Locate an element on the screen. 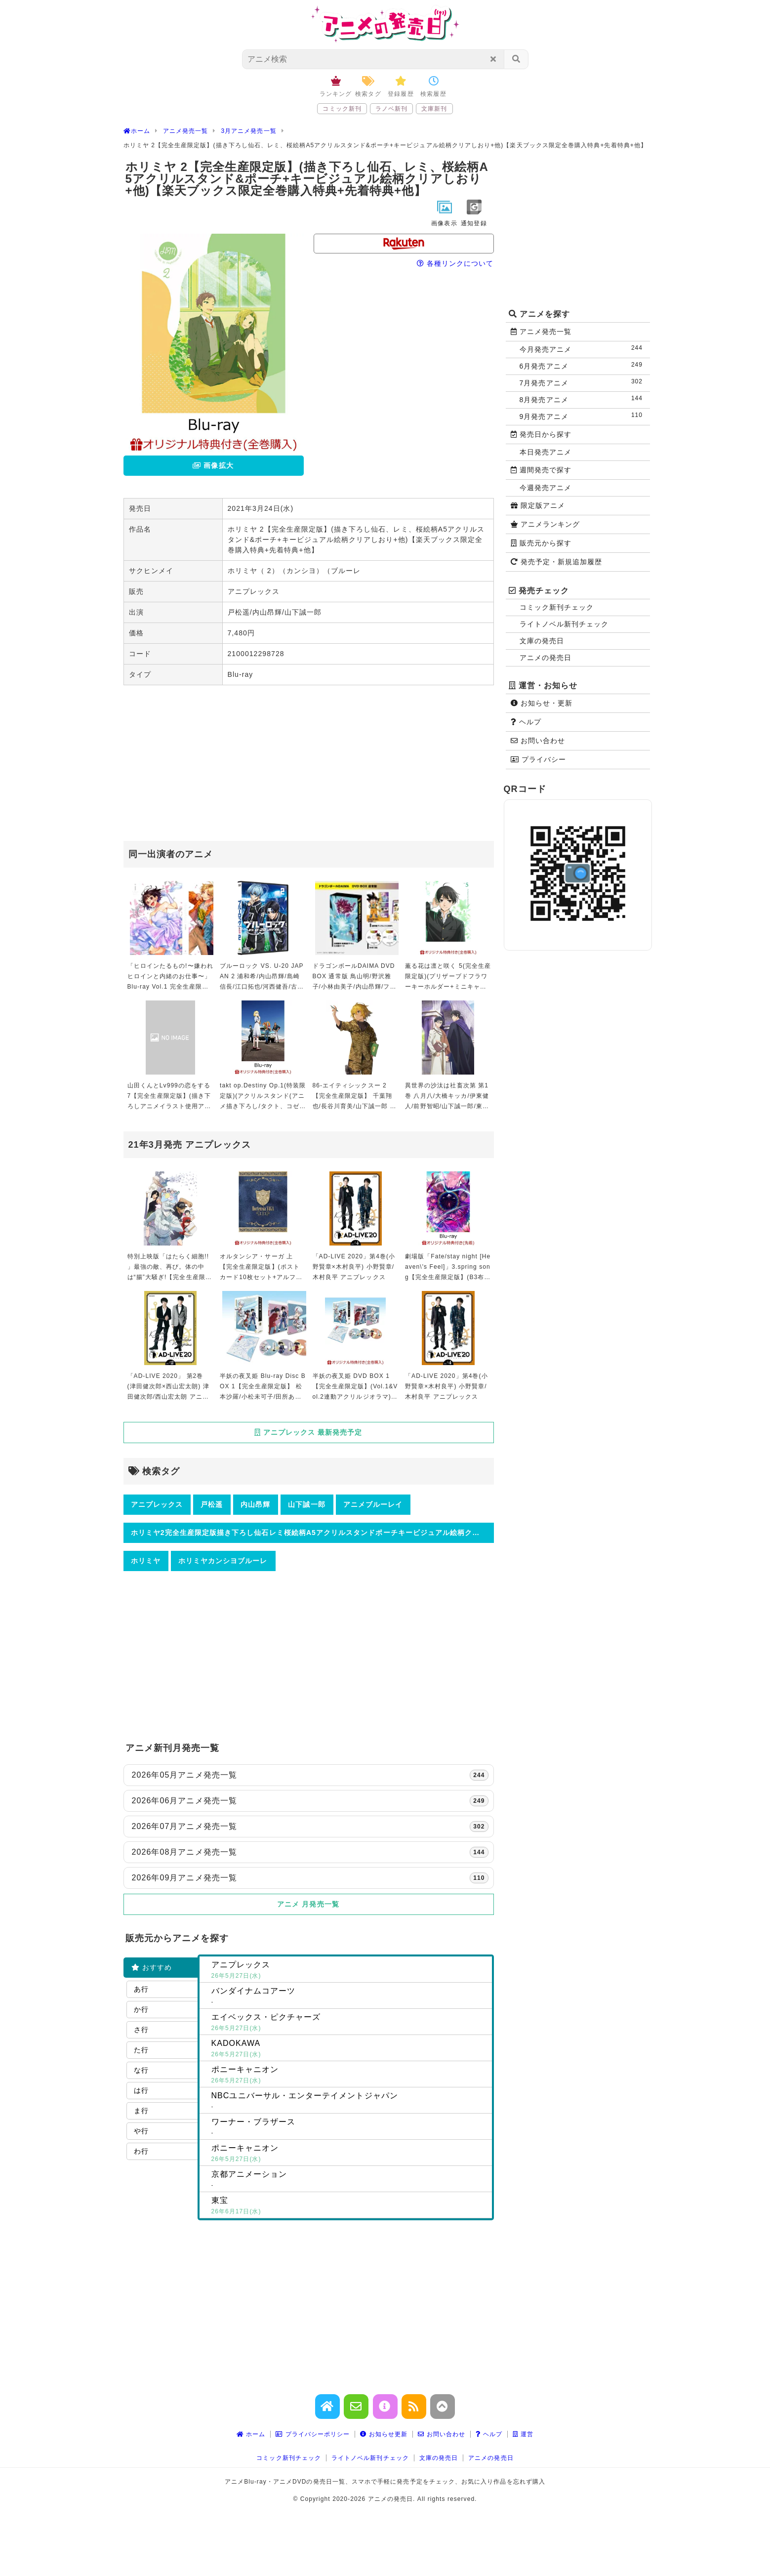 The image size is (770, 2576). な行 is located at coordinates (141, 2070).